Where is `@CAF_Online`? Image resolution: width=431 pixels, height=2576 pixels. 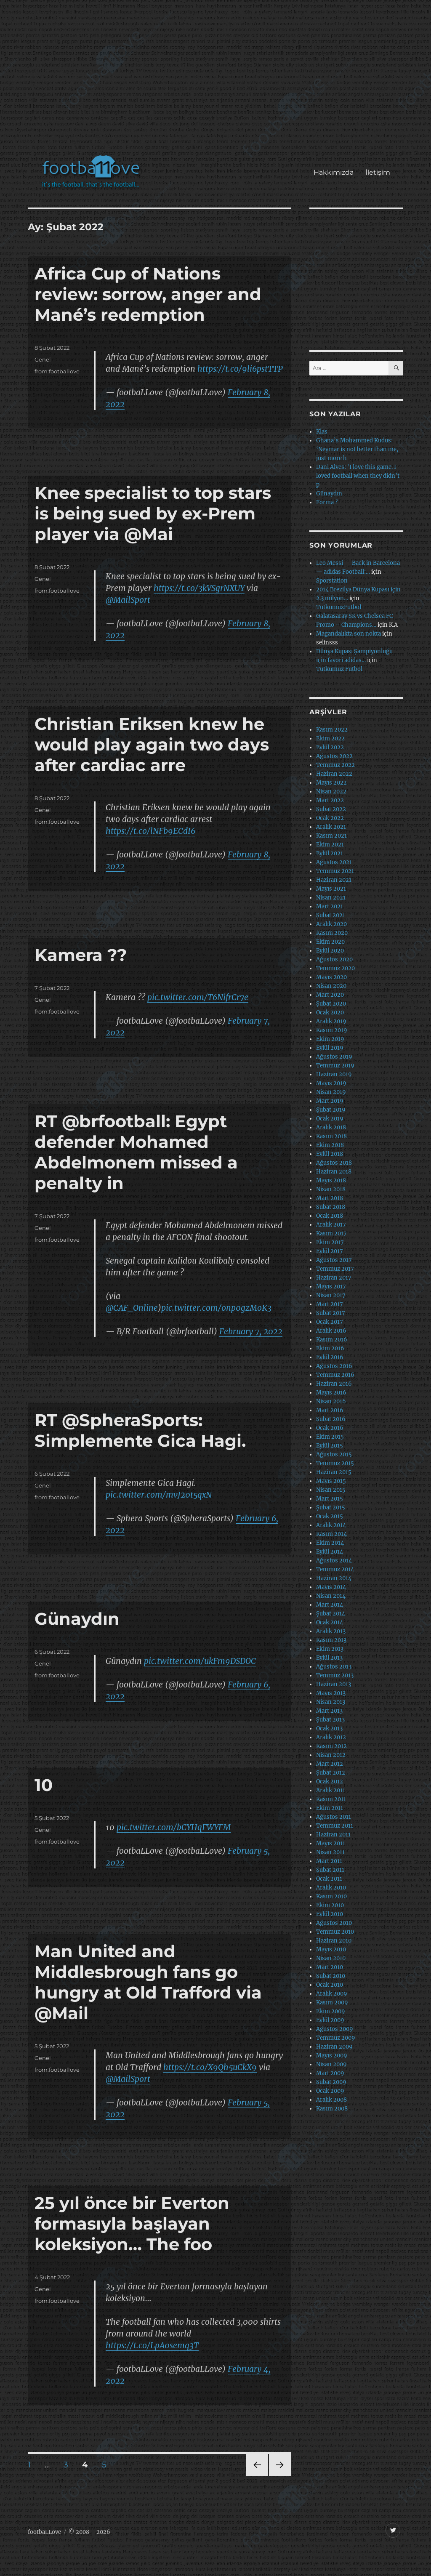
@CAF_Online is located at coordinates (132, 1308).